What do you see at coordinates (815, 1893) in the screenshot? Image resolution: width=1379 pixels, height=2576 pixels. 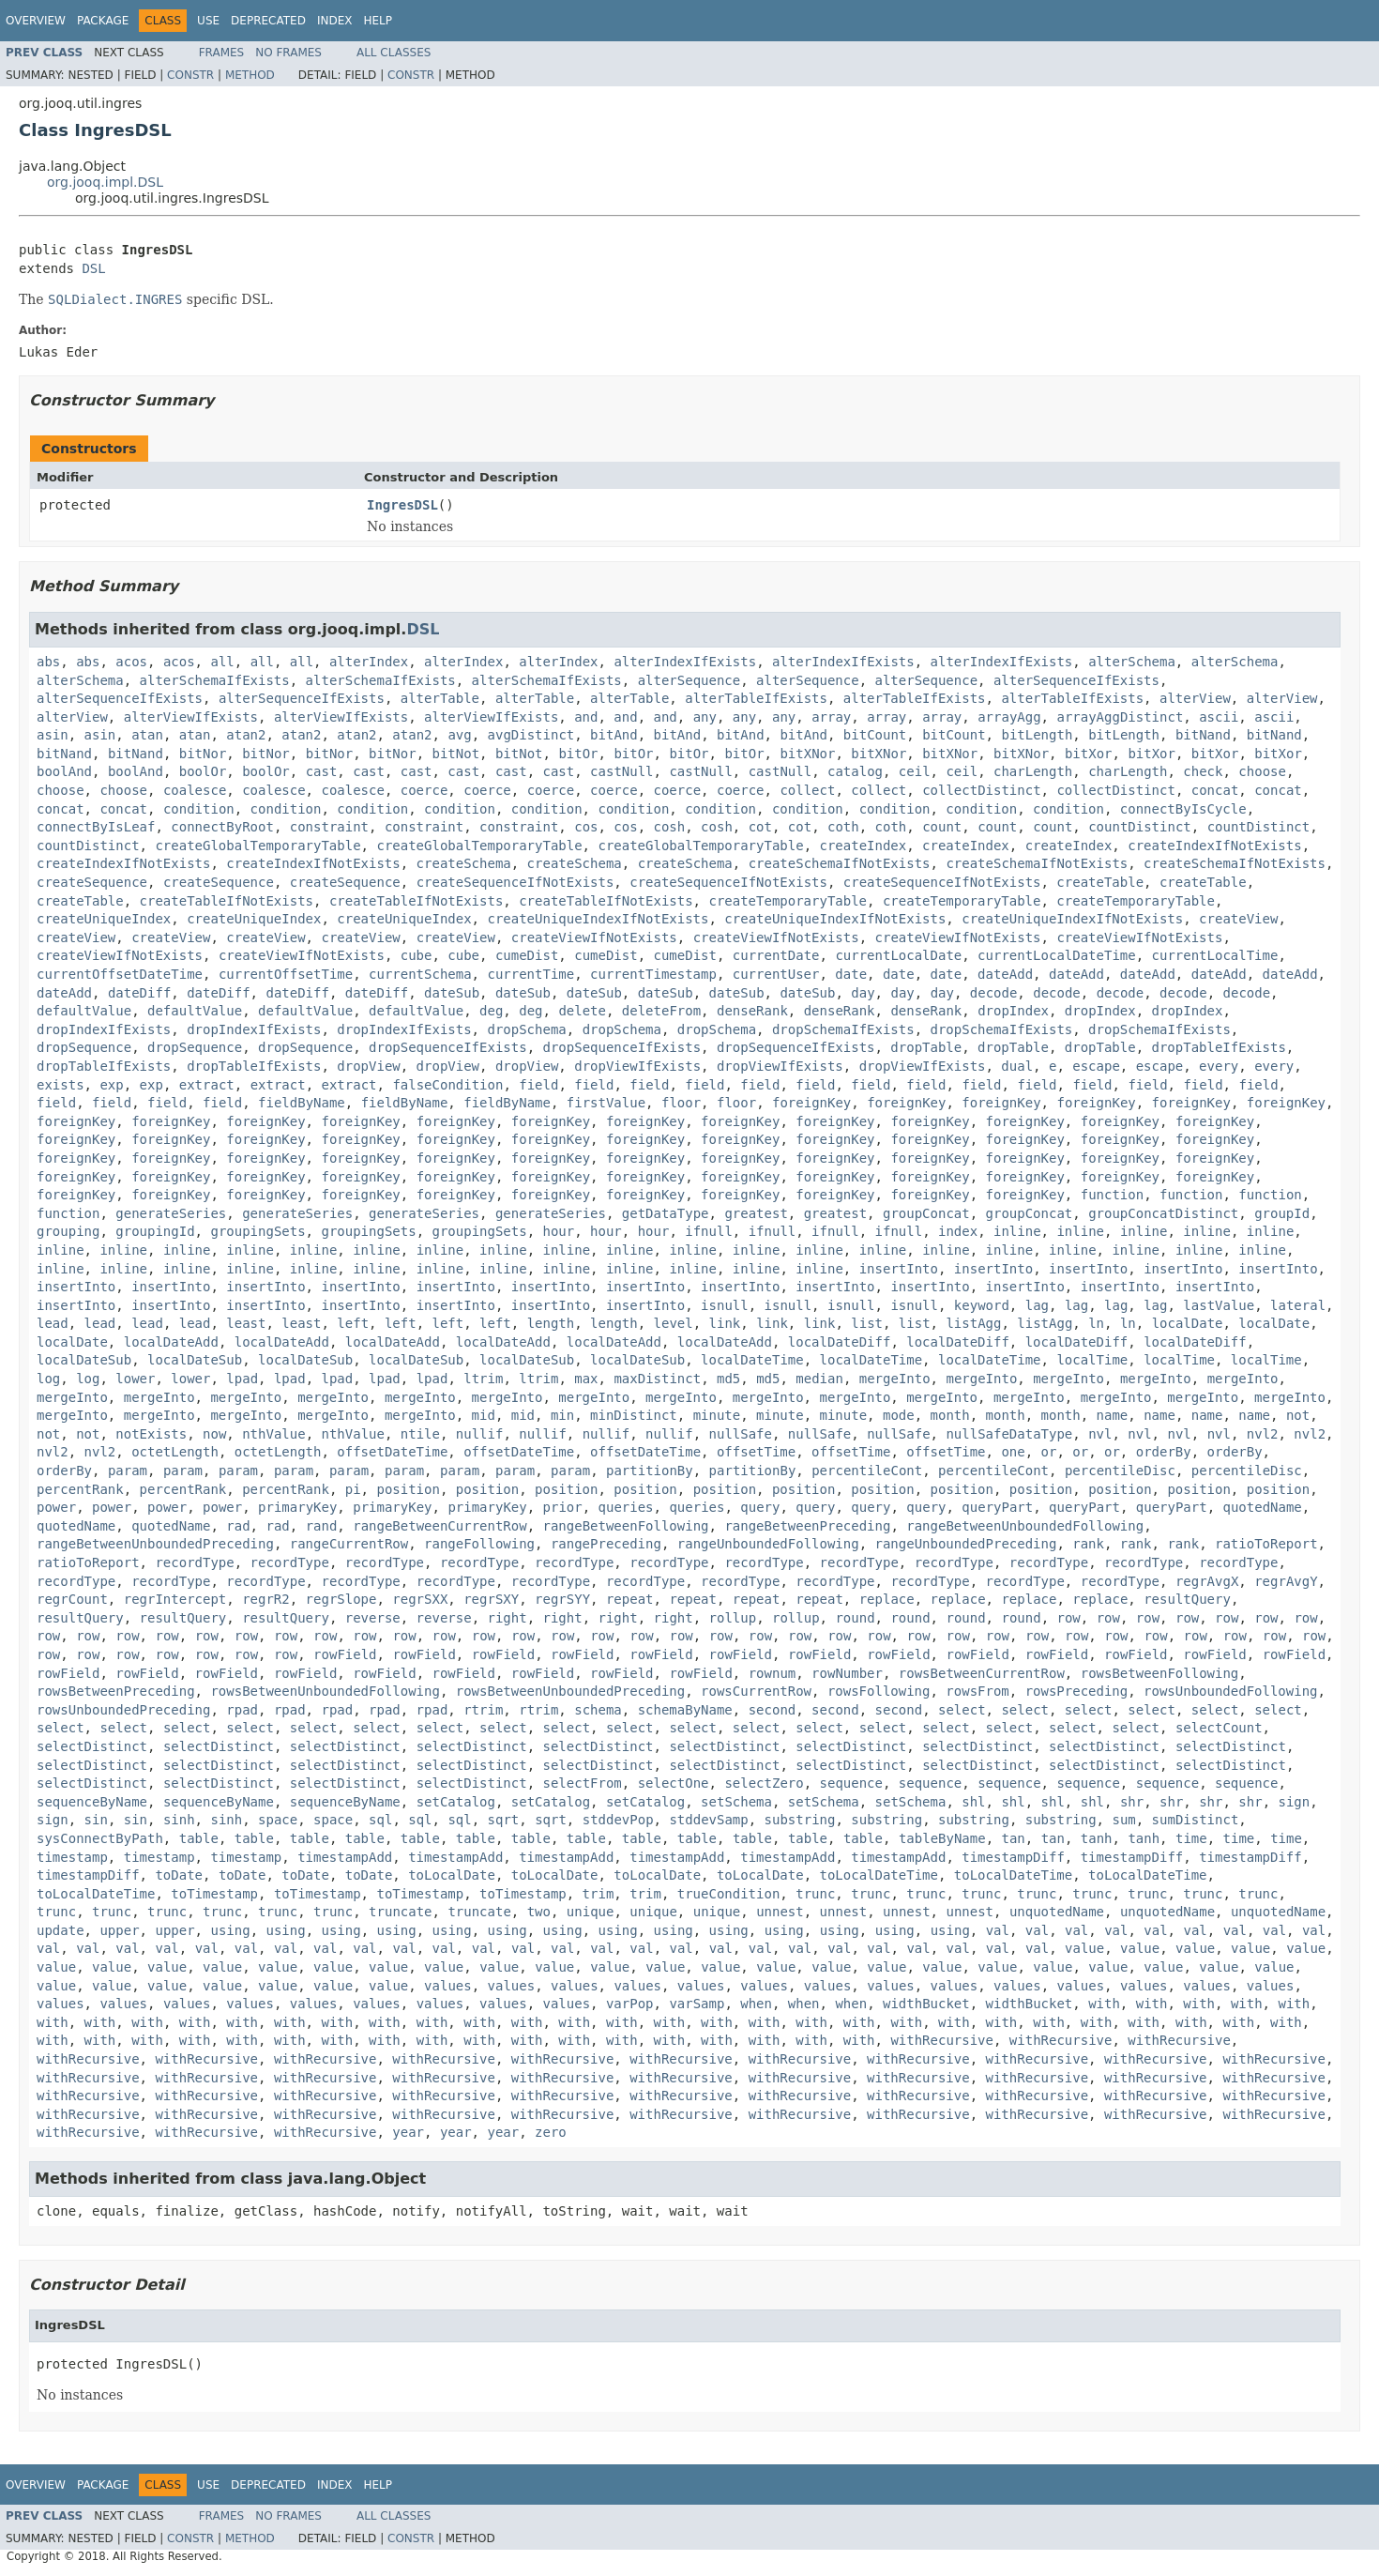 I see `trunc` at bounding box center [815, 1893].